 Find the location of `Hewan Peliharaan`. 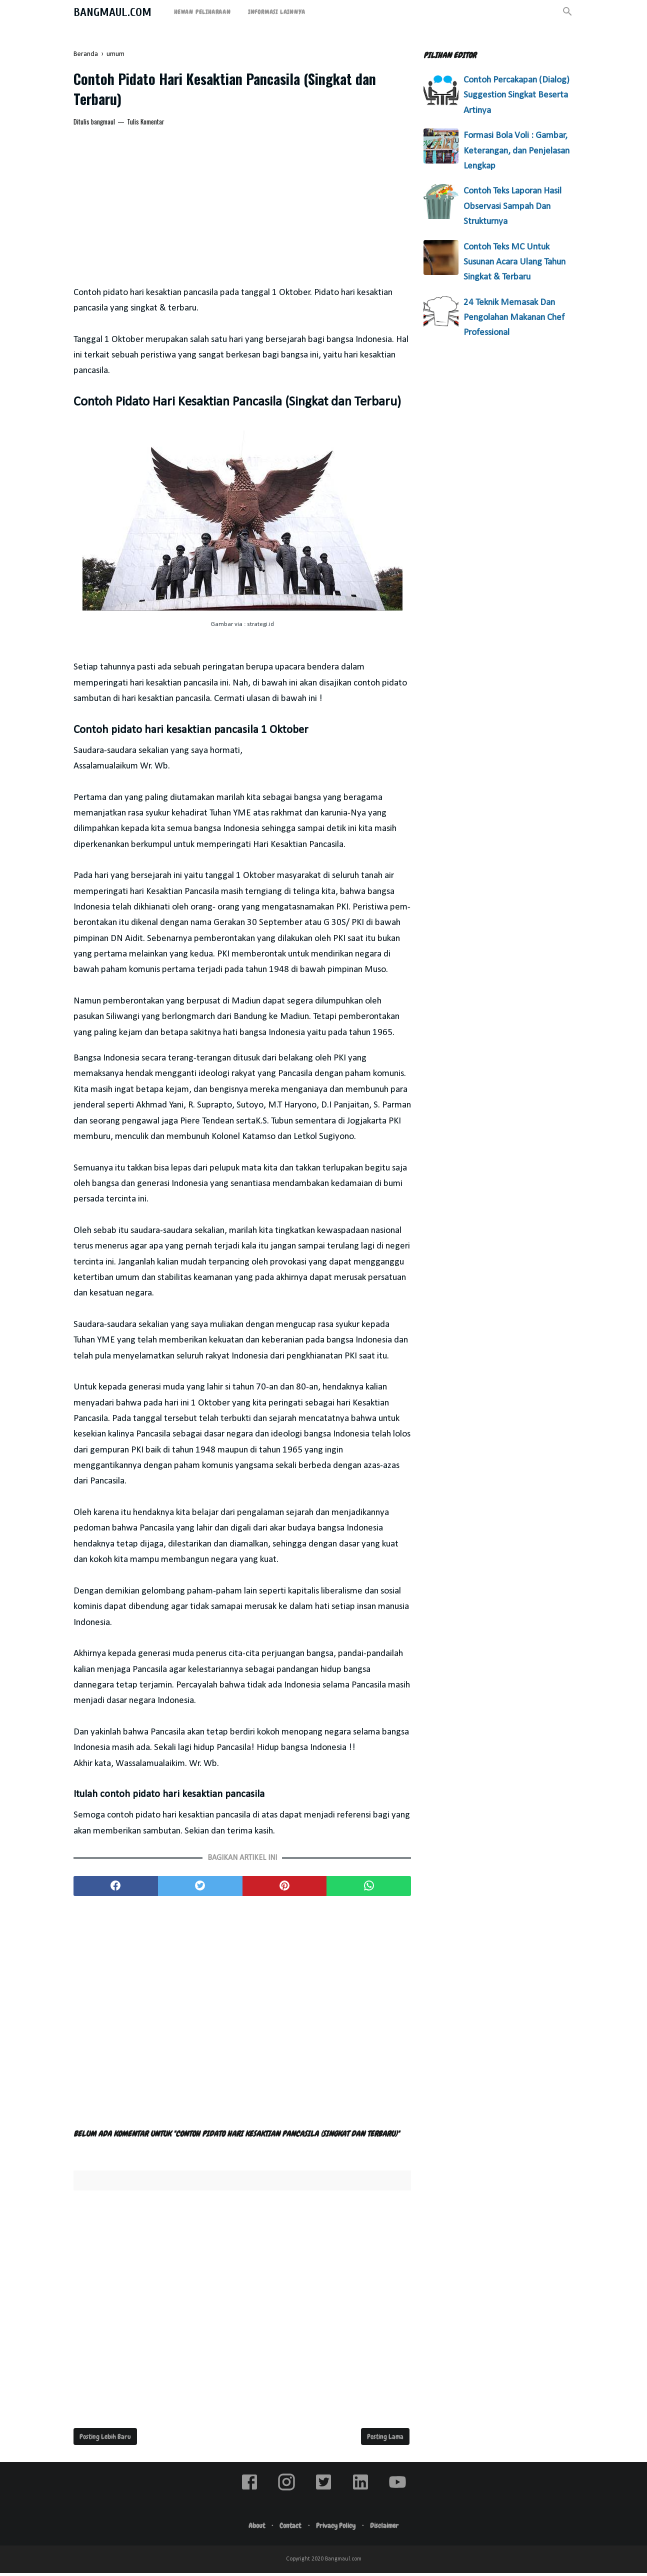

Hewan Peliharaan is located at coordinates (202, 12).